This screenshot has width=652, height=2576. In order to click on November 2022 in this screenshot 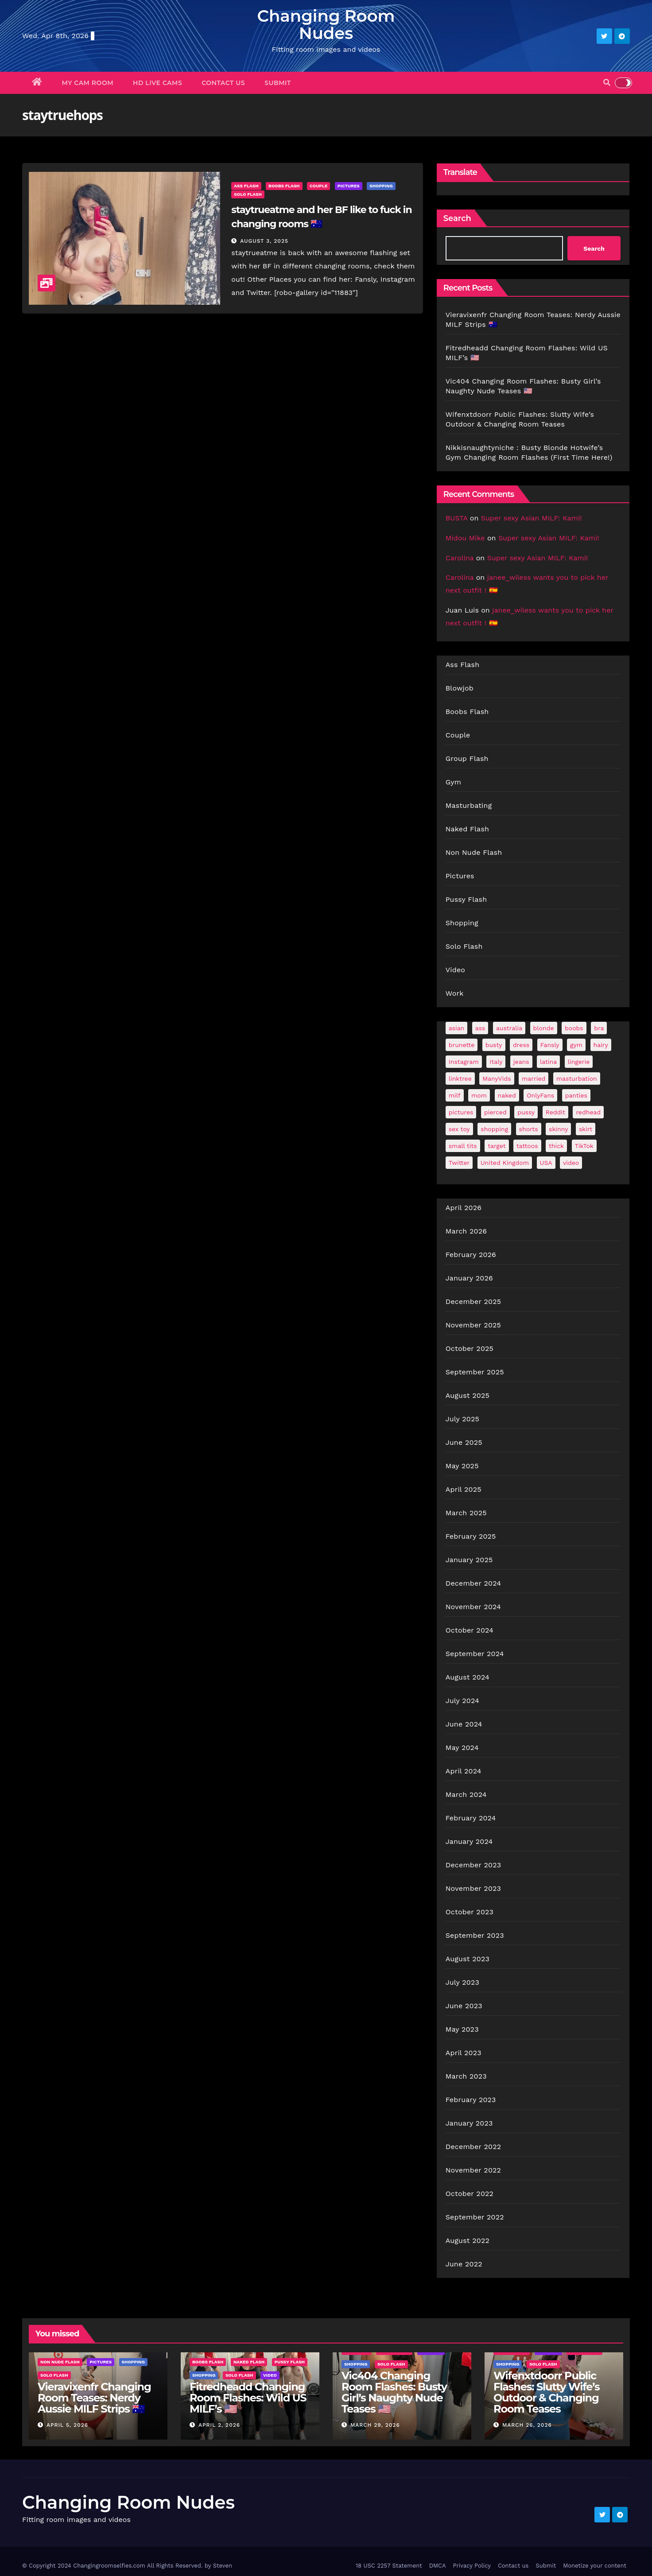, I will do `click(473, 2170)`.